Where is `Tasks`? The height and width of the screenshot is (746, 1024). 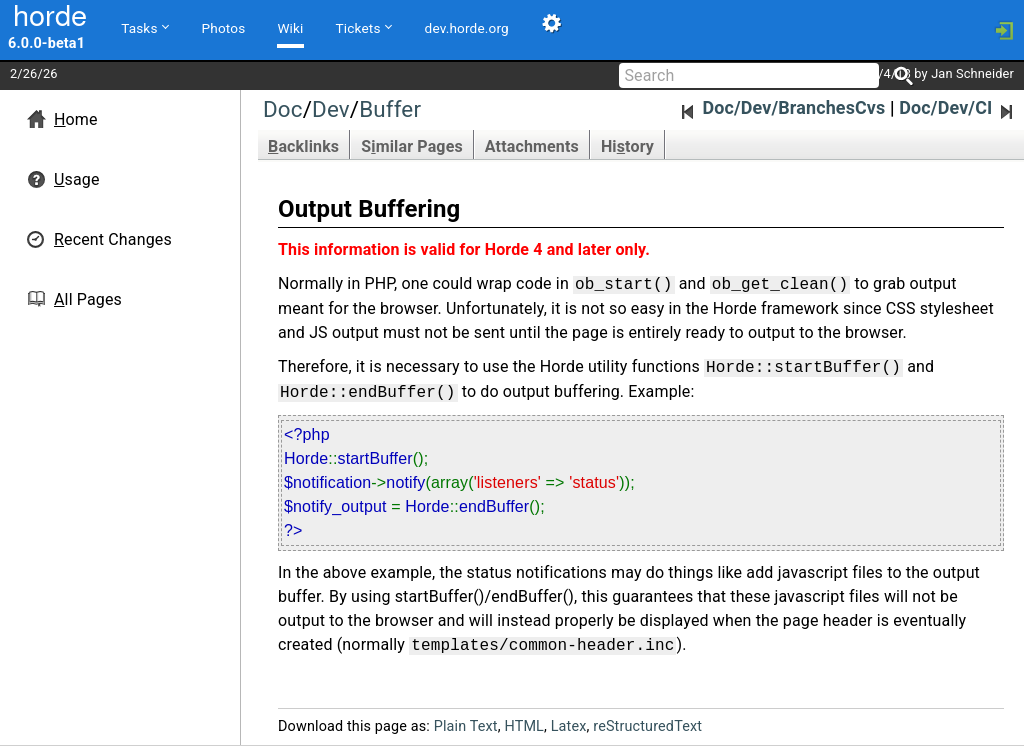
Tasks is located at coordinates (144, 27).